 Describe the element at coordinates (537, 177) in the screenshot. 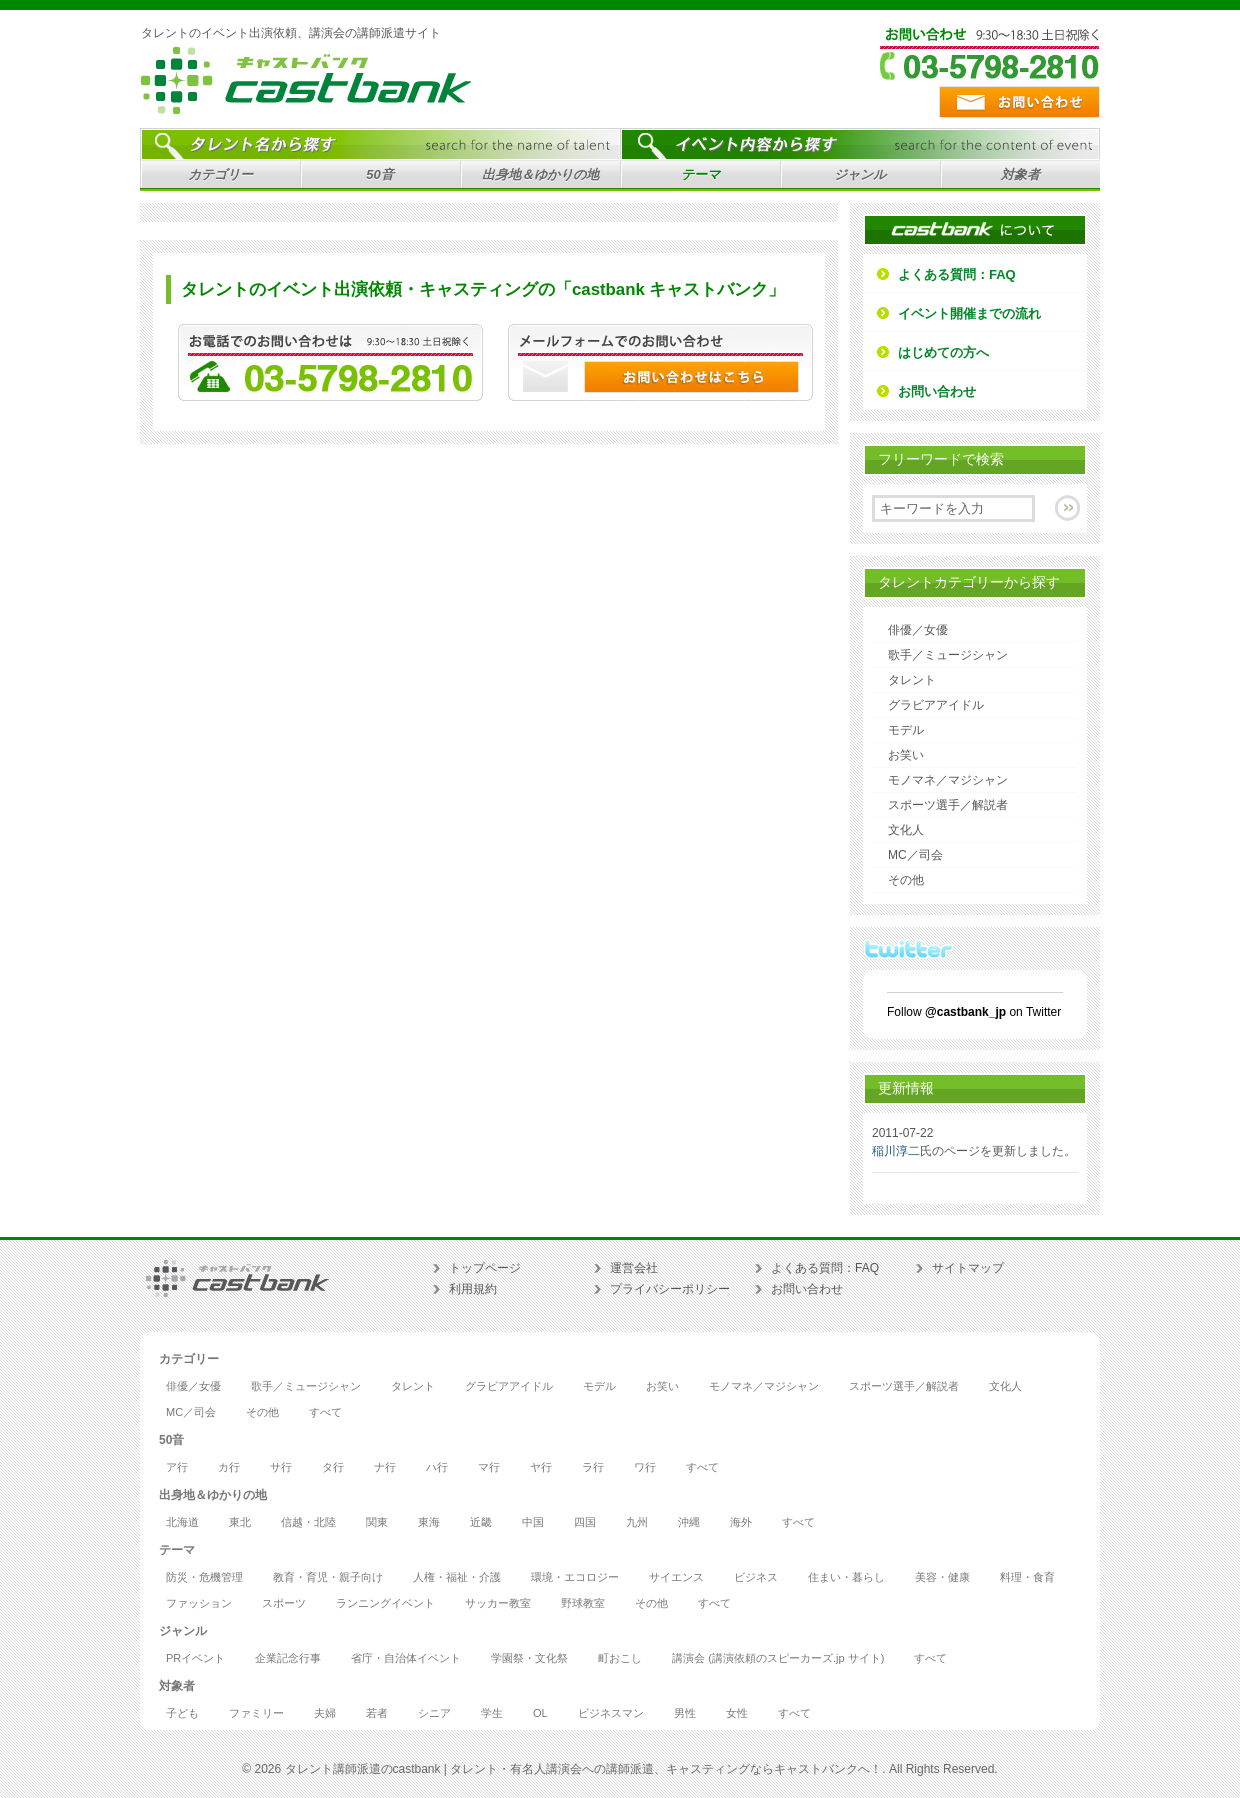

I see `出身地＆ゆかりの地` at that location.